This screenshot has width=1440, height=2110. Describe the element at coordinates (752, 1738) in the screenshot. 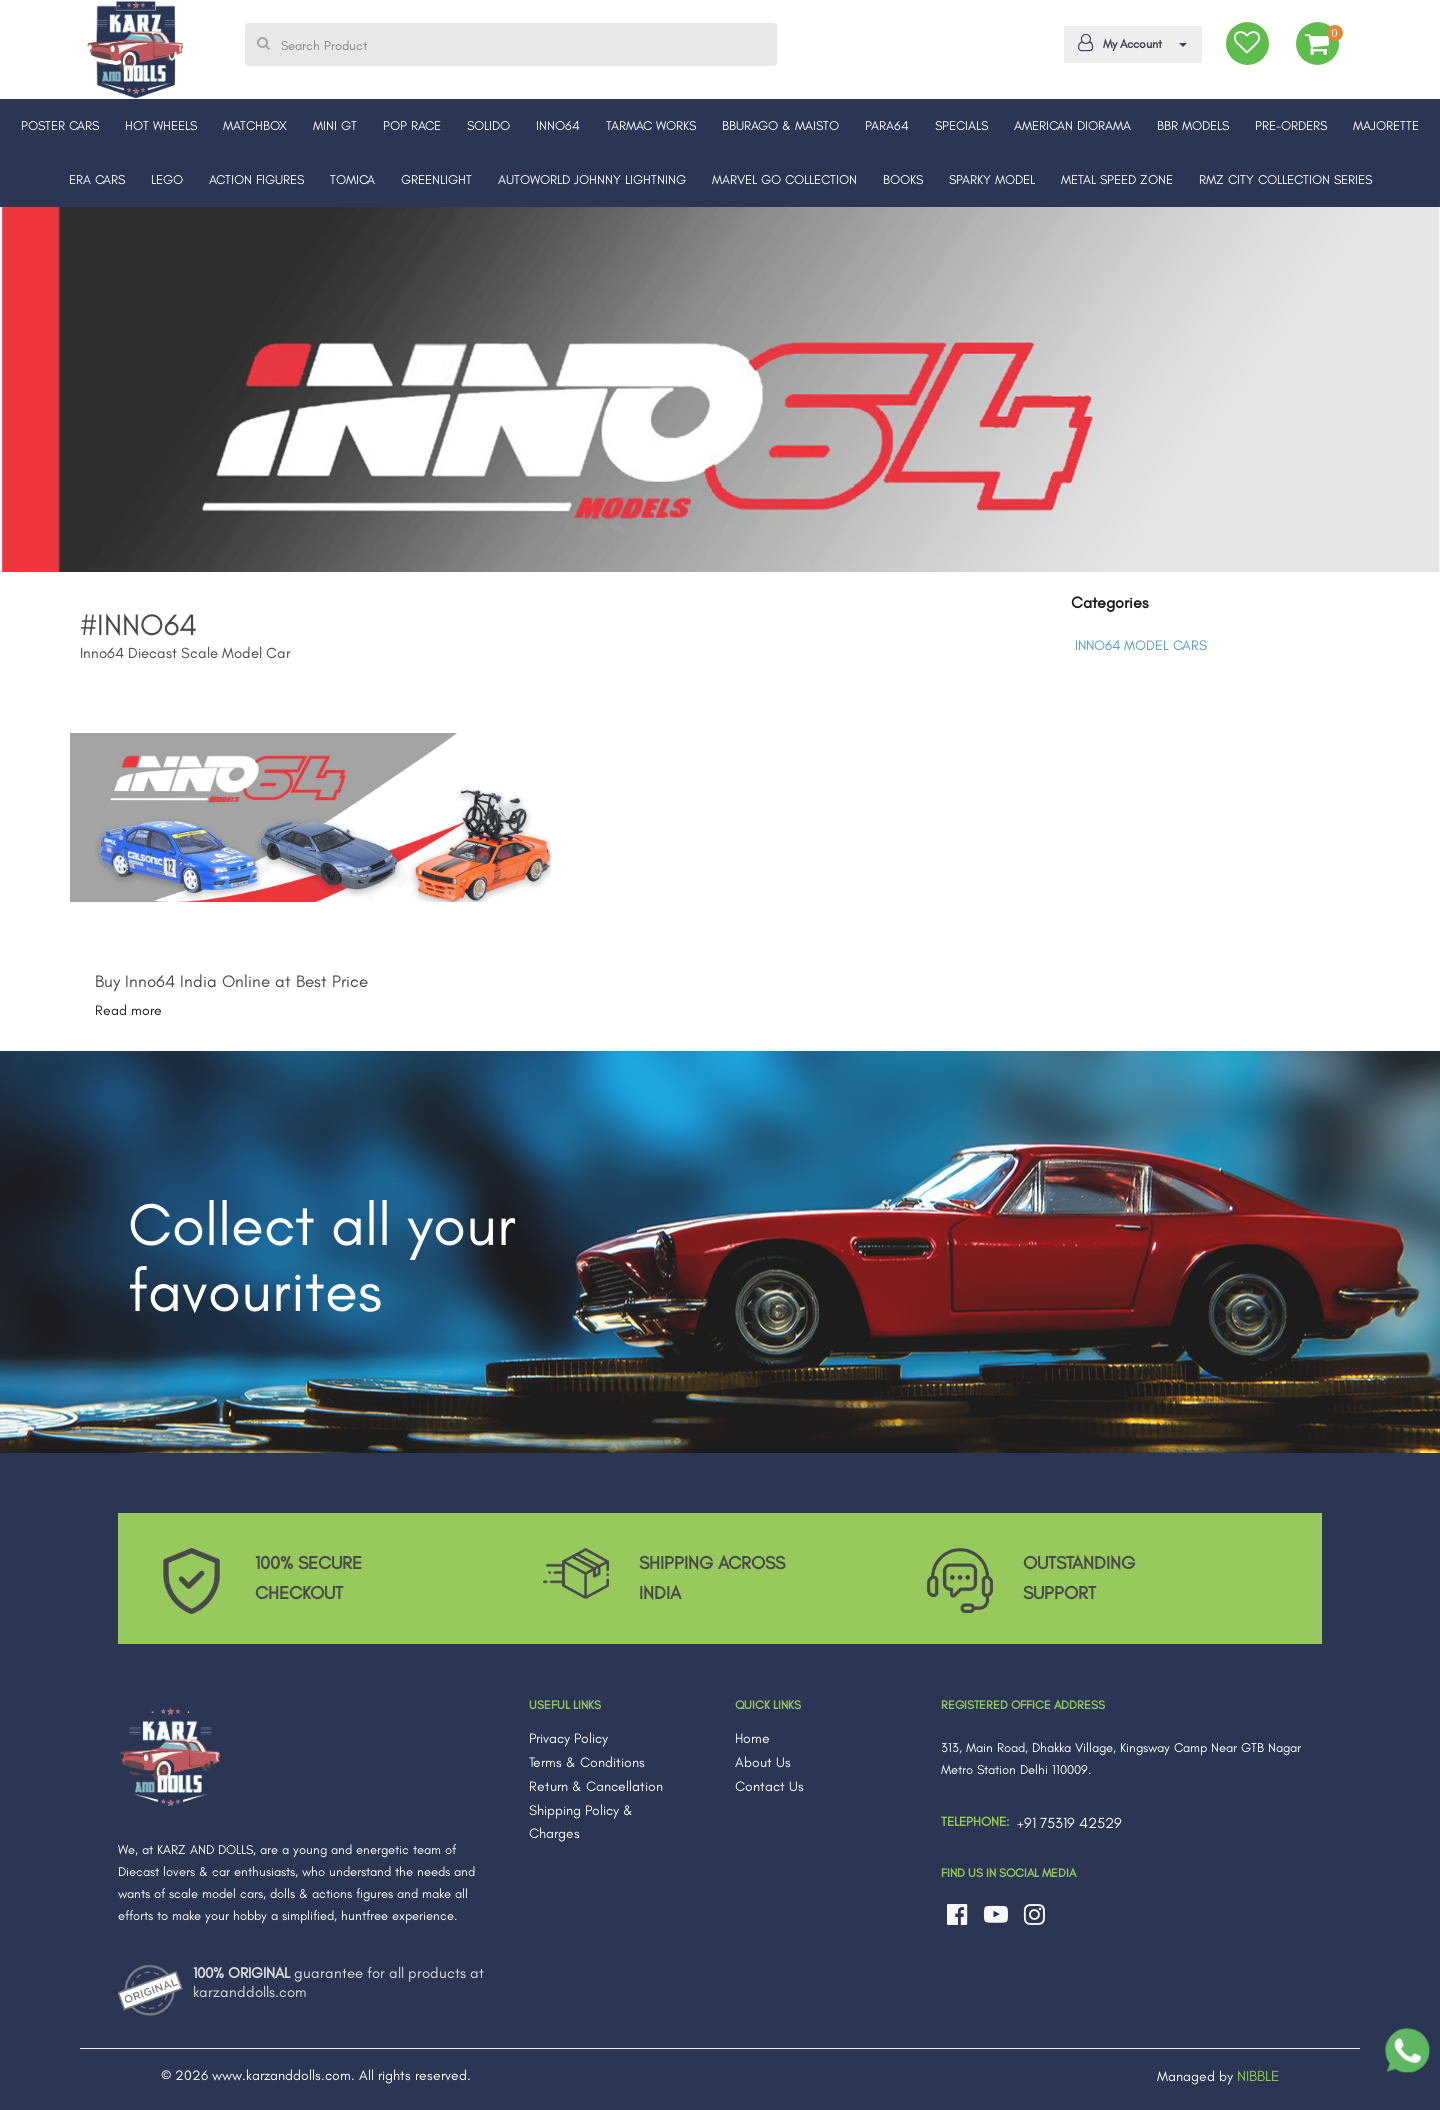

I see `Home` at that location.